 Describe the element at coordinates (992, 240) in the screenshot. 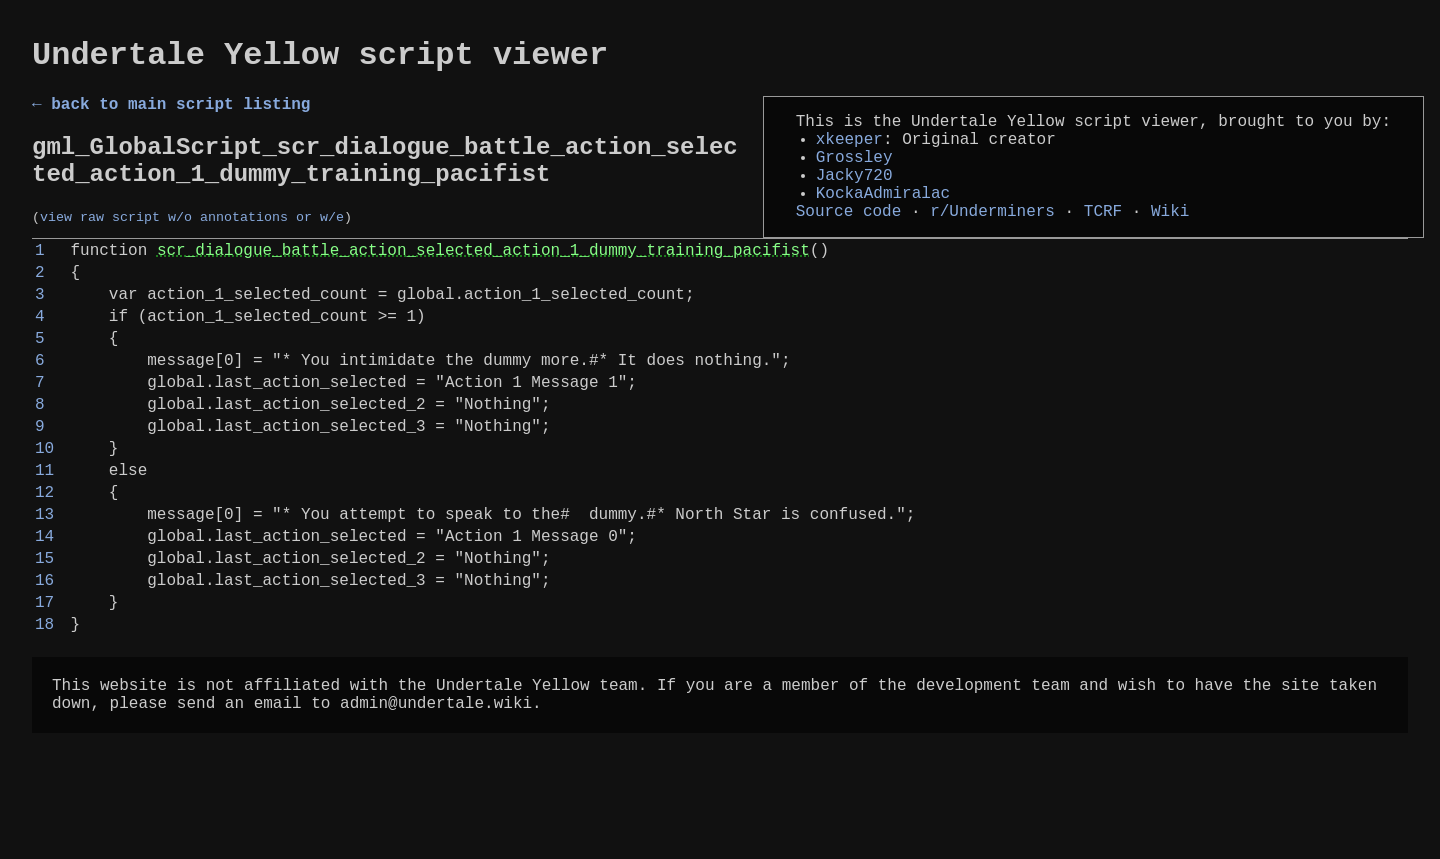

I see `r/Underminers` at that location.